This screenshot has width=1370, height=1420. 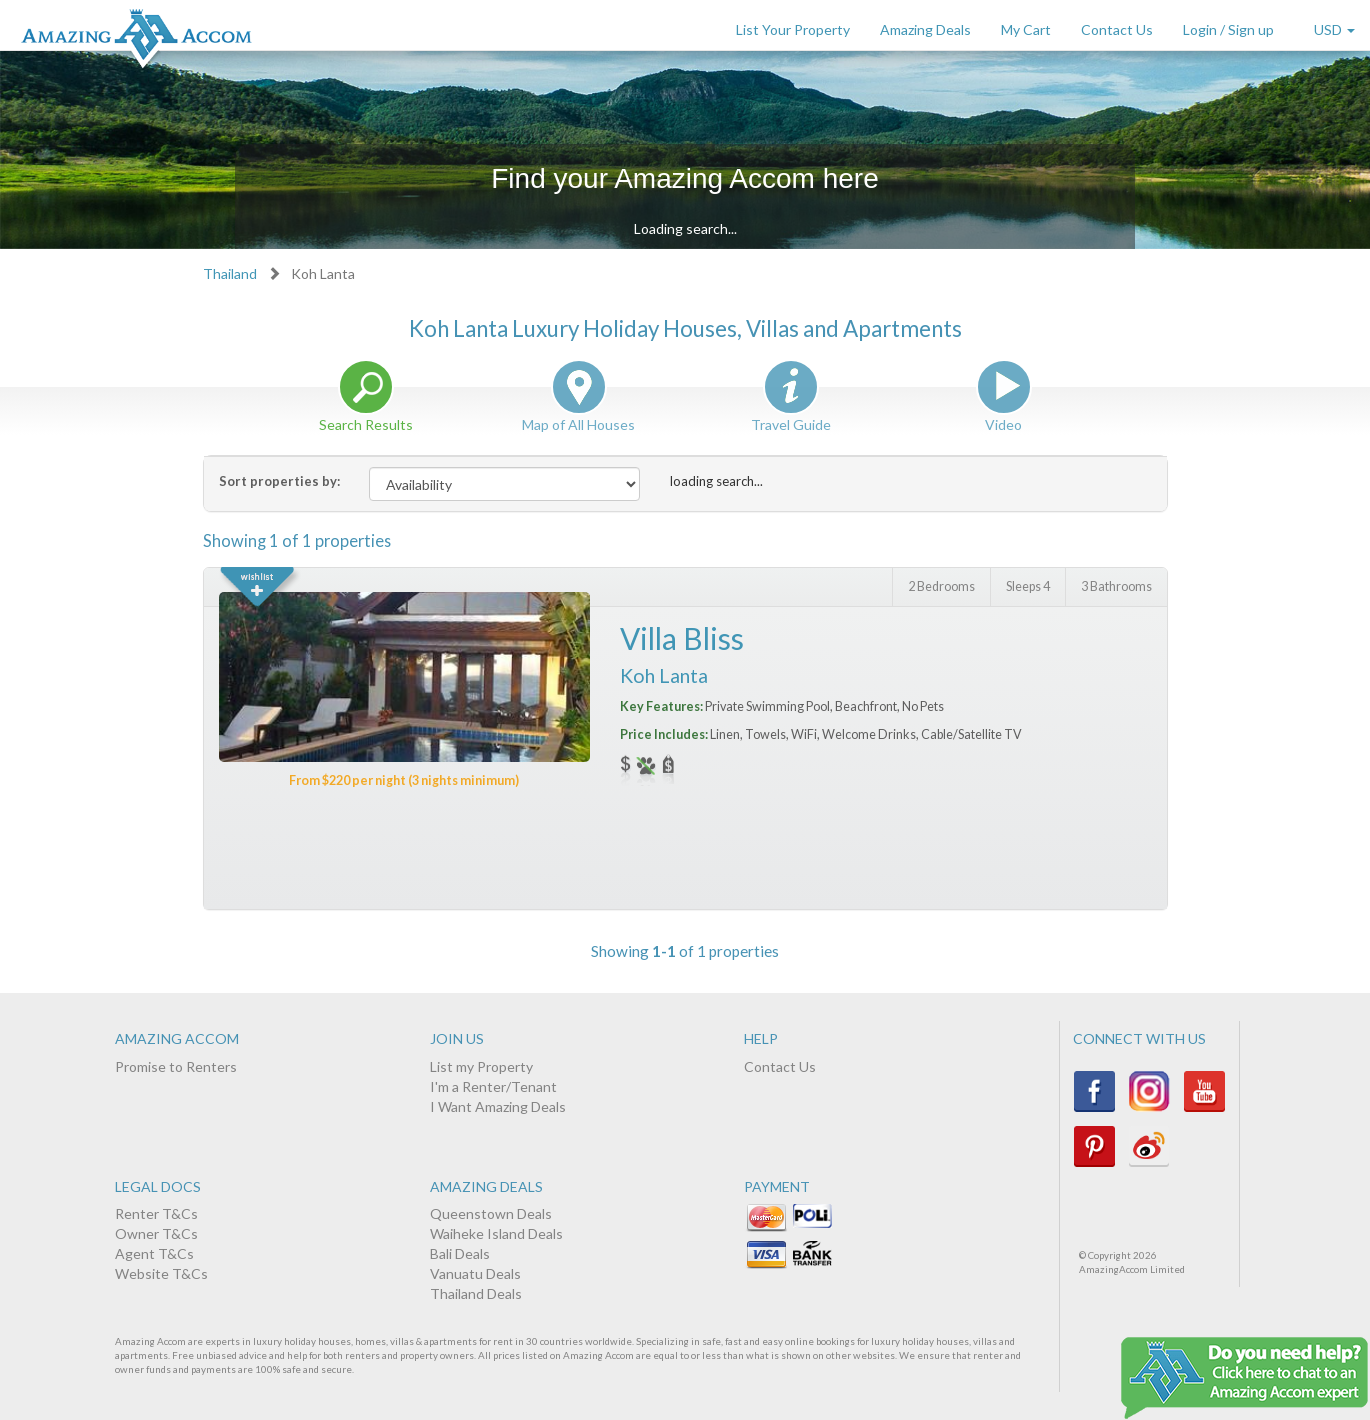 What do you see at coordinates (176, 1066) in the screenshot?
I see `Promise to Renters` at bounding box center [176, 1066].